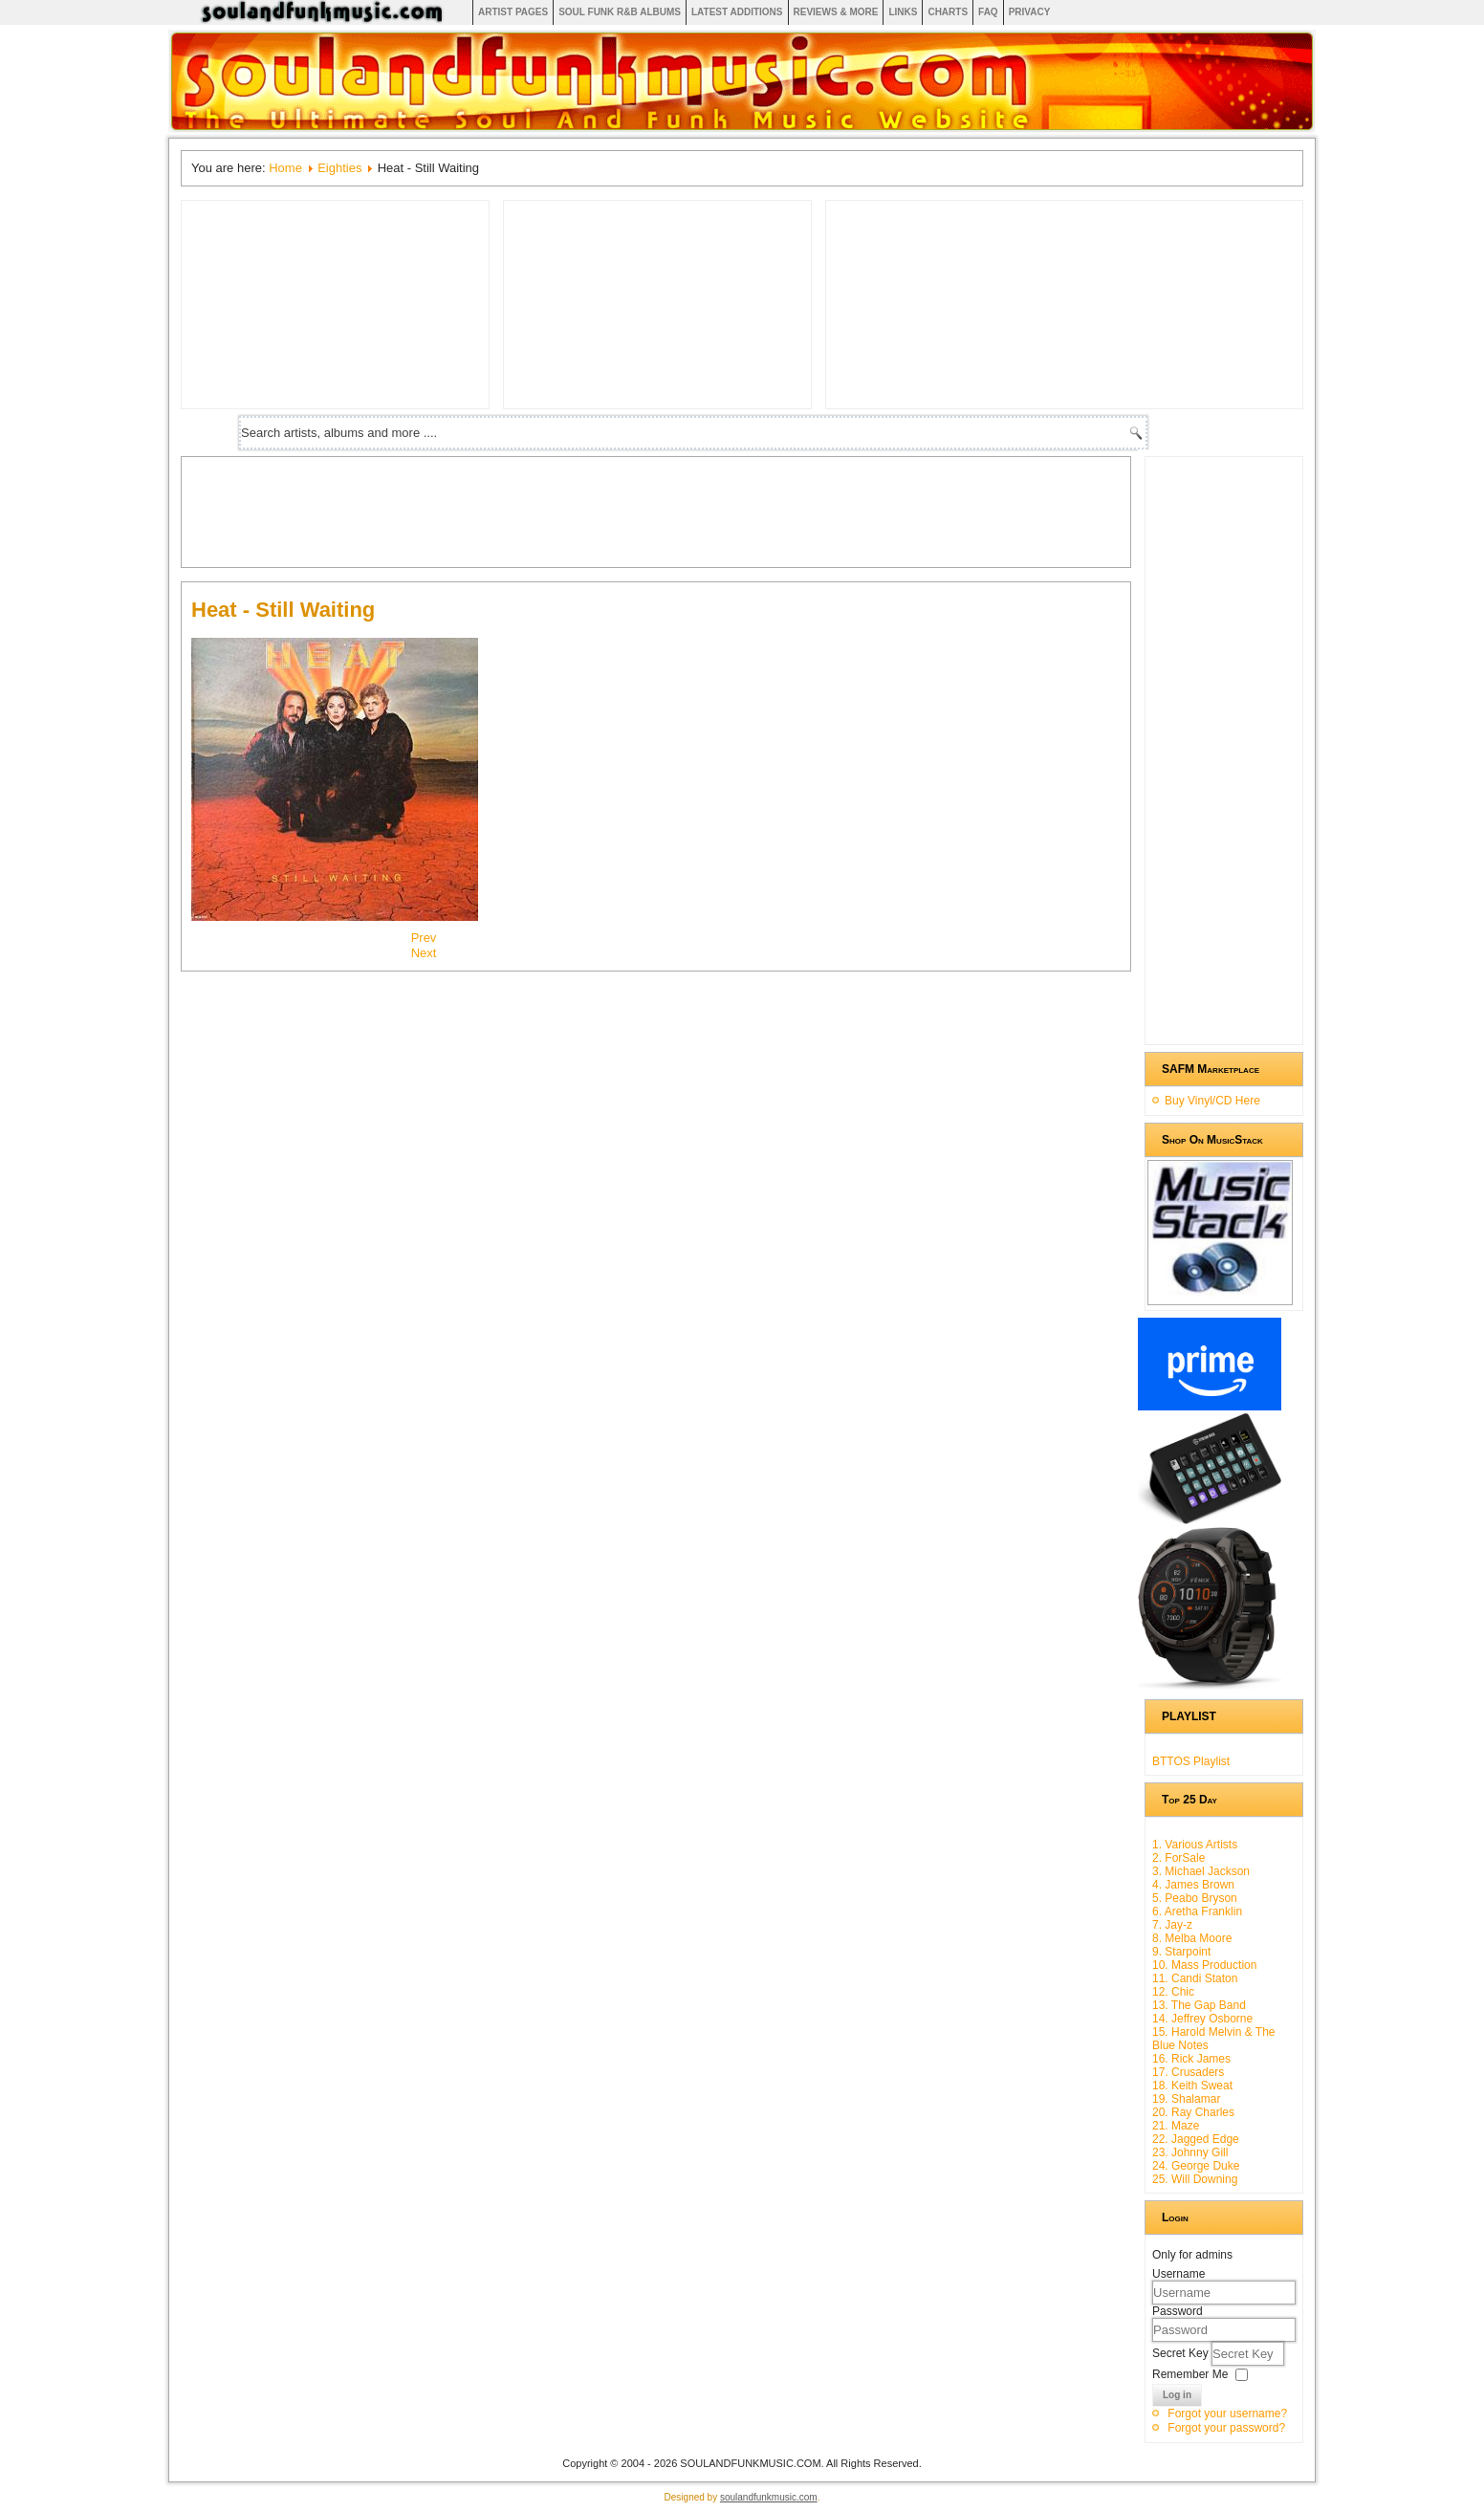 Image resolution: width=1484 pixels, height=2512 pixels. I want to click on FAQ, so click(988, 12).